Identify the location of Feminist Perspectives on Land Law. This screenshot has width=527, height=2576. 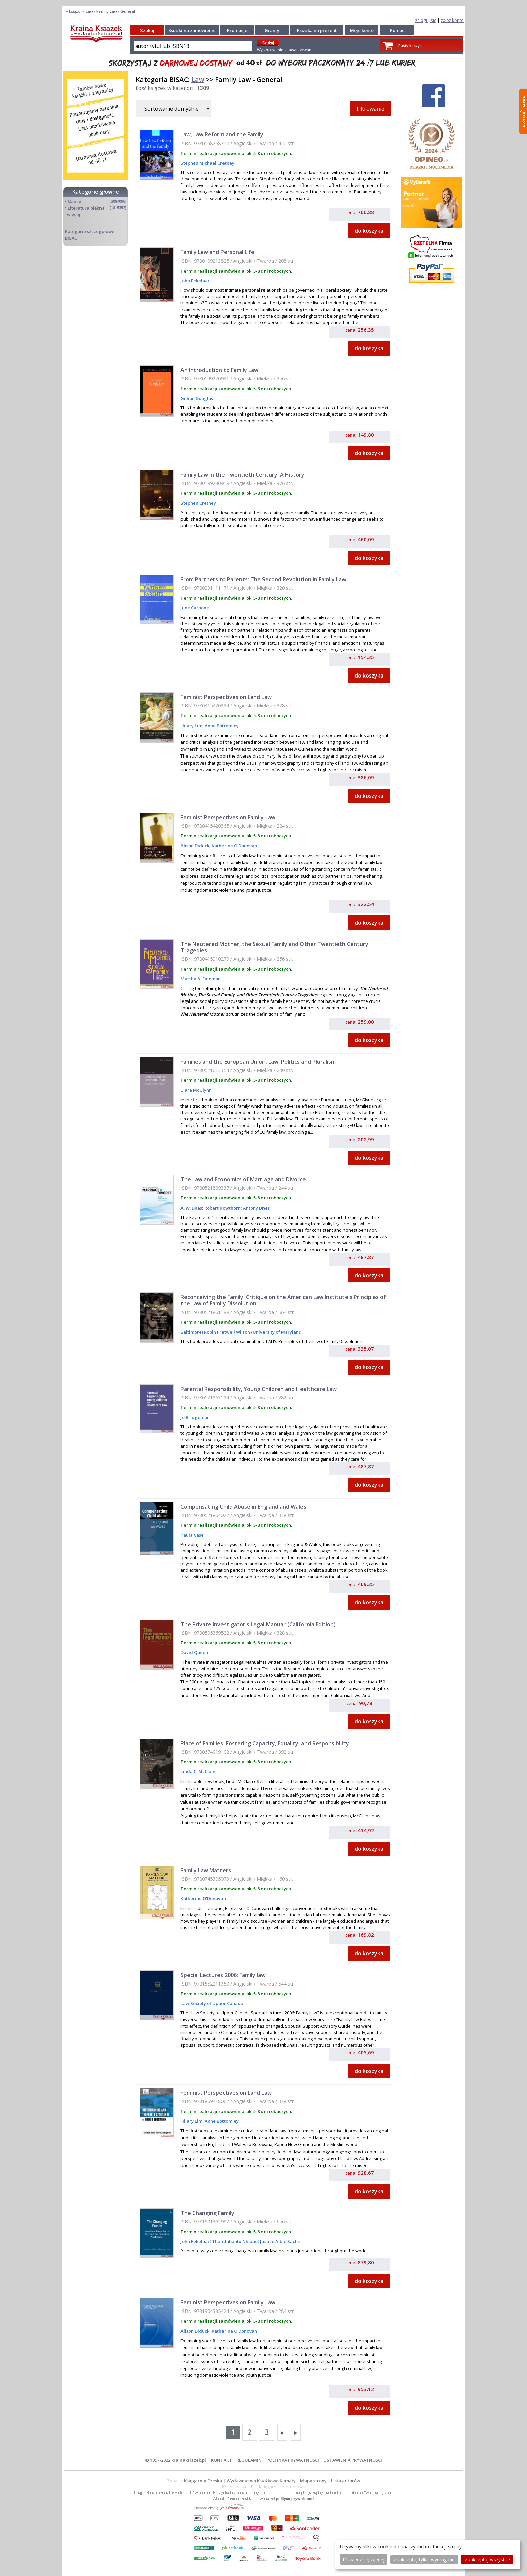
(226, 697).